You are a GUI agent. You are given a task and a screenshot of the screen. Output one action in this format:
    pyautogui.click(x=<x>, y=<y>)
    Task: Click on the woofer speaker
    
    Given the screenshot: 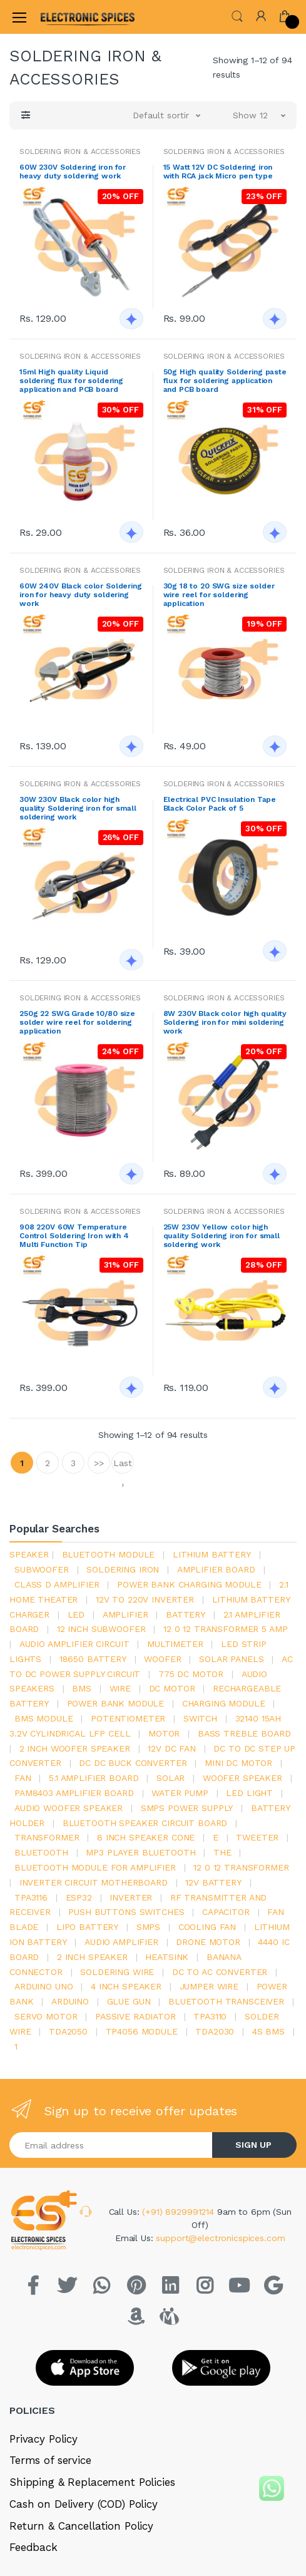 What is the action you would take?
    pyautogui.click(x=242, y=1778)
    